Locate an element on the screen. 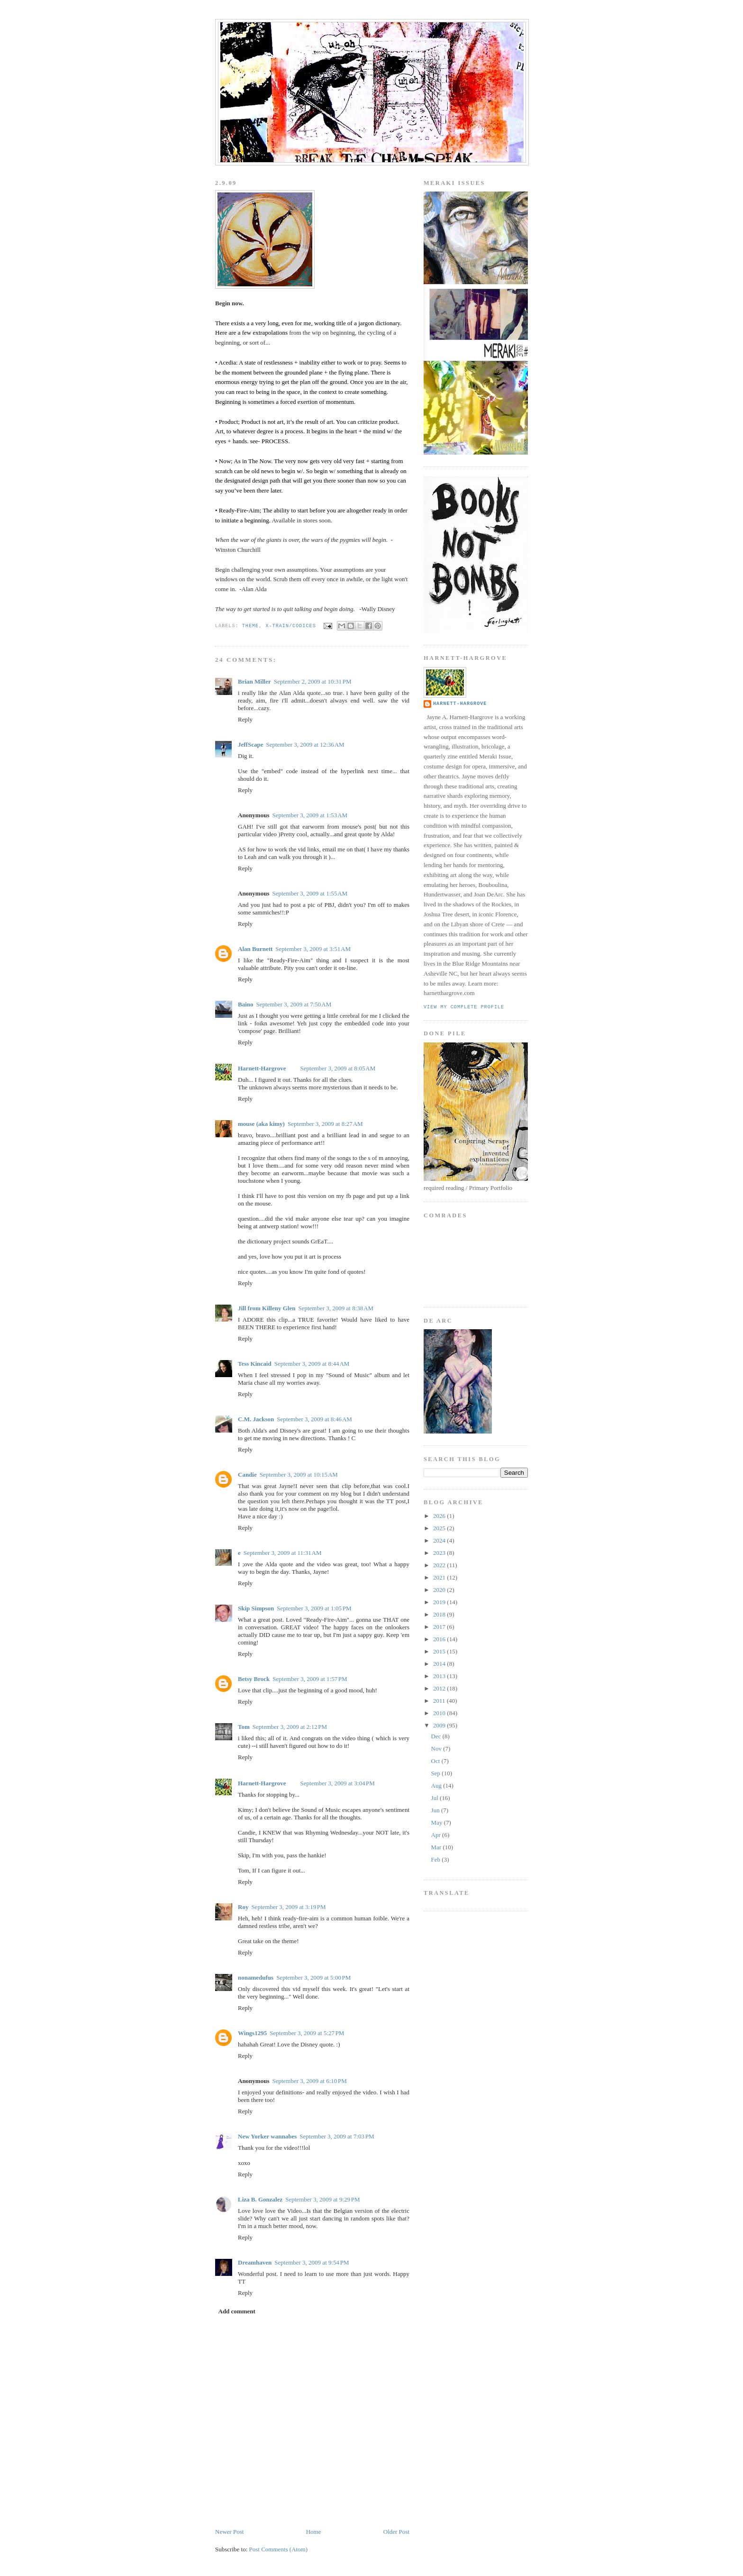  Dec is located at coordinates (437, 1736).